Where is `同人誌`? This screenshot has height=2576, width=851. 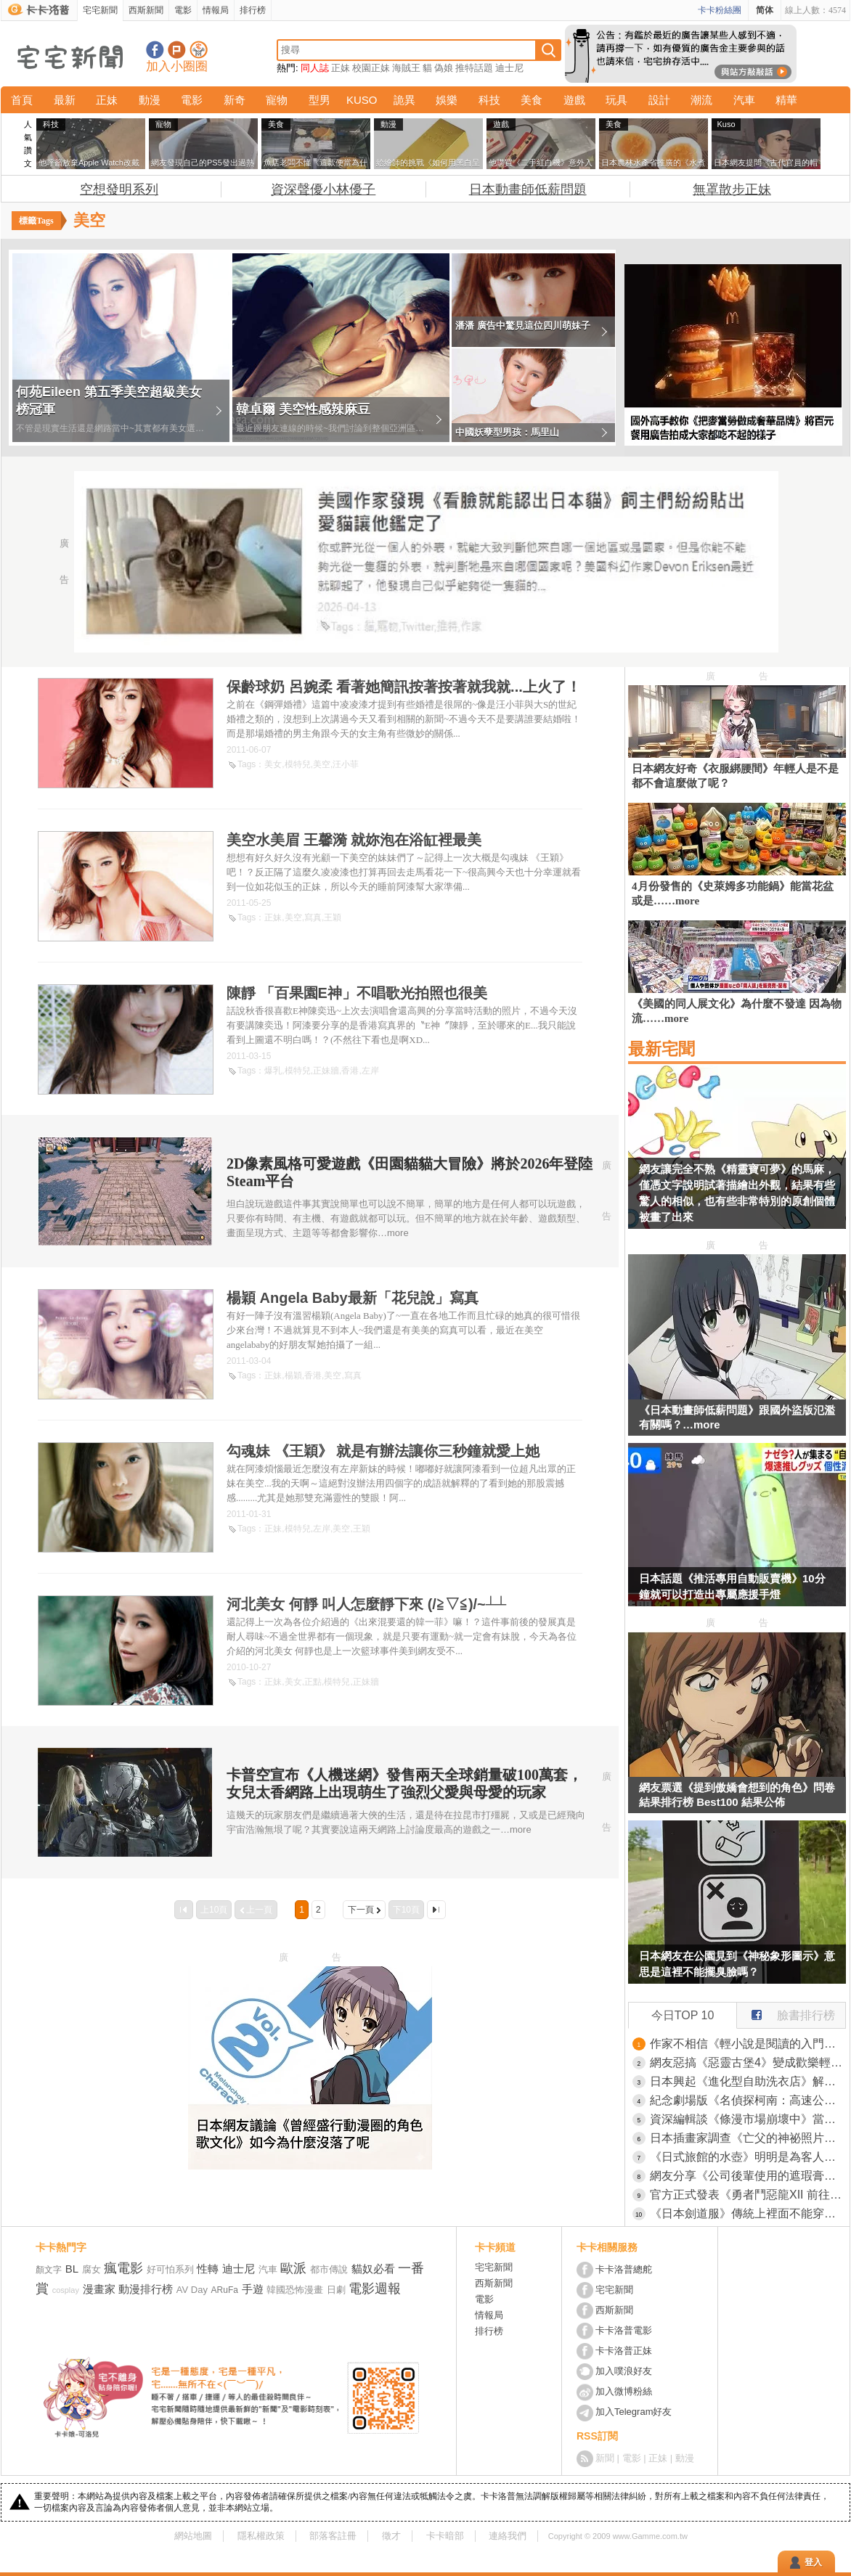 同人誌 is located at coordinates (315, 67).